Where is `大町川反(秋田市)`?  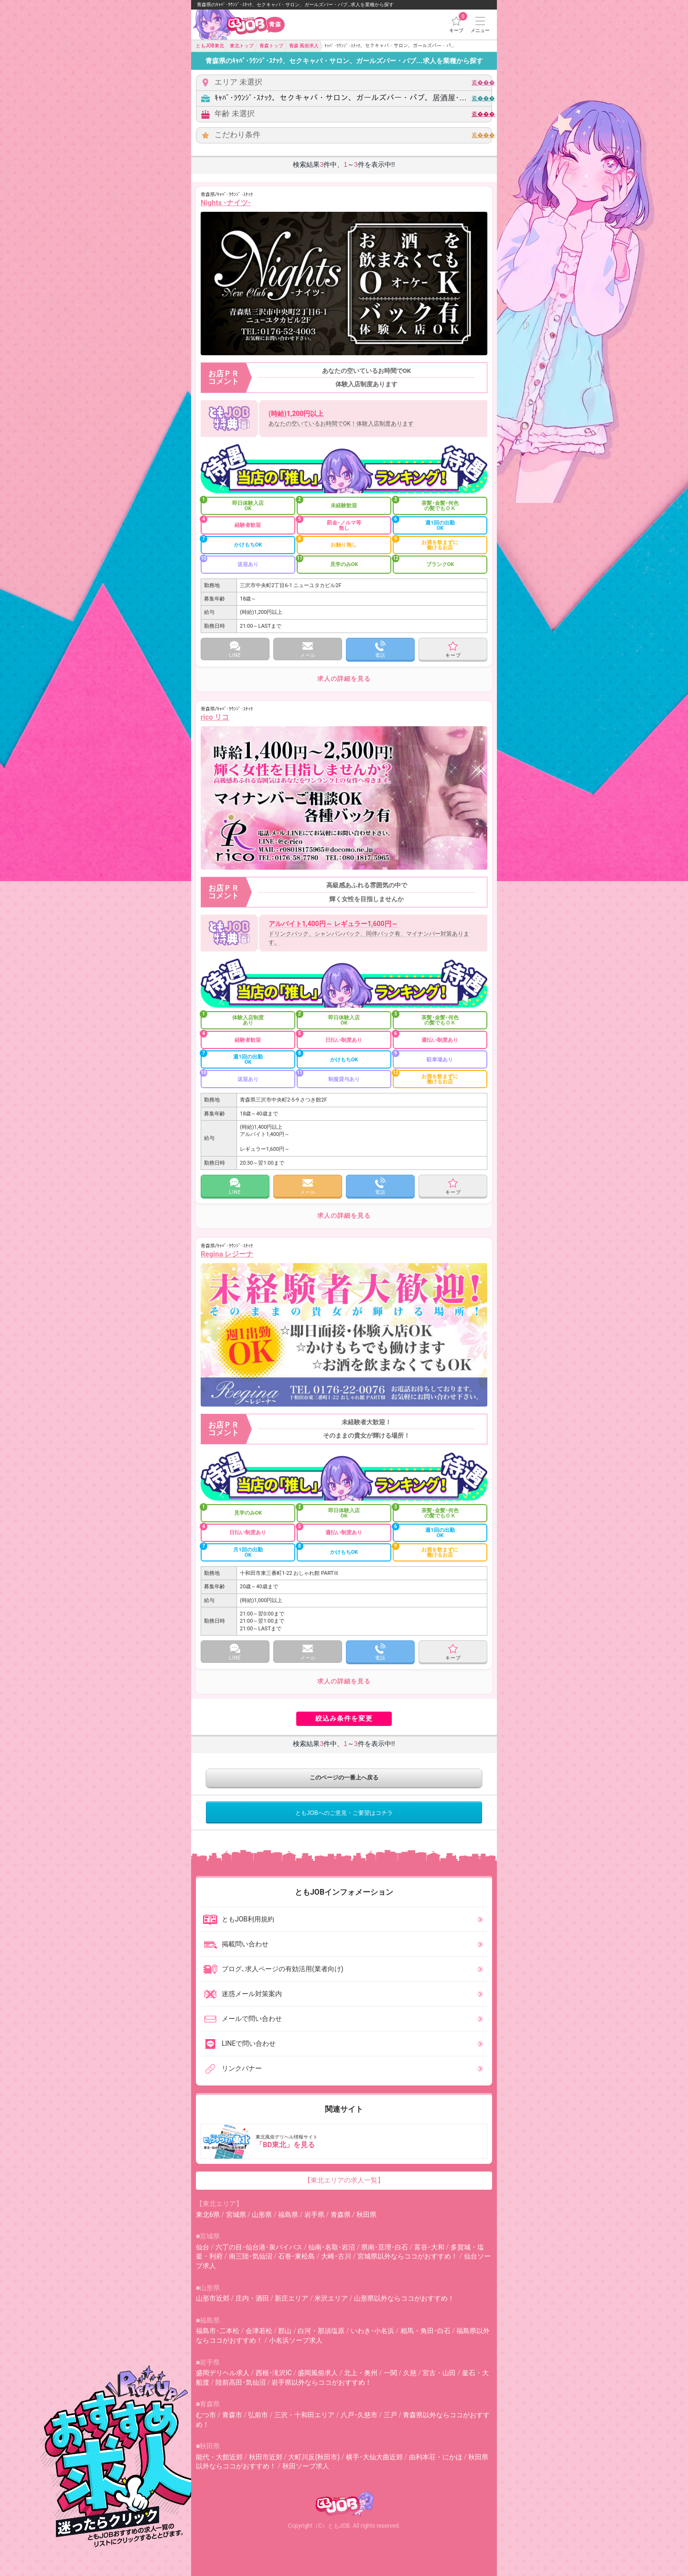 大町川反(秋田市) is located at coordinates (314, 2457).